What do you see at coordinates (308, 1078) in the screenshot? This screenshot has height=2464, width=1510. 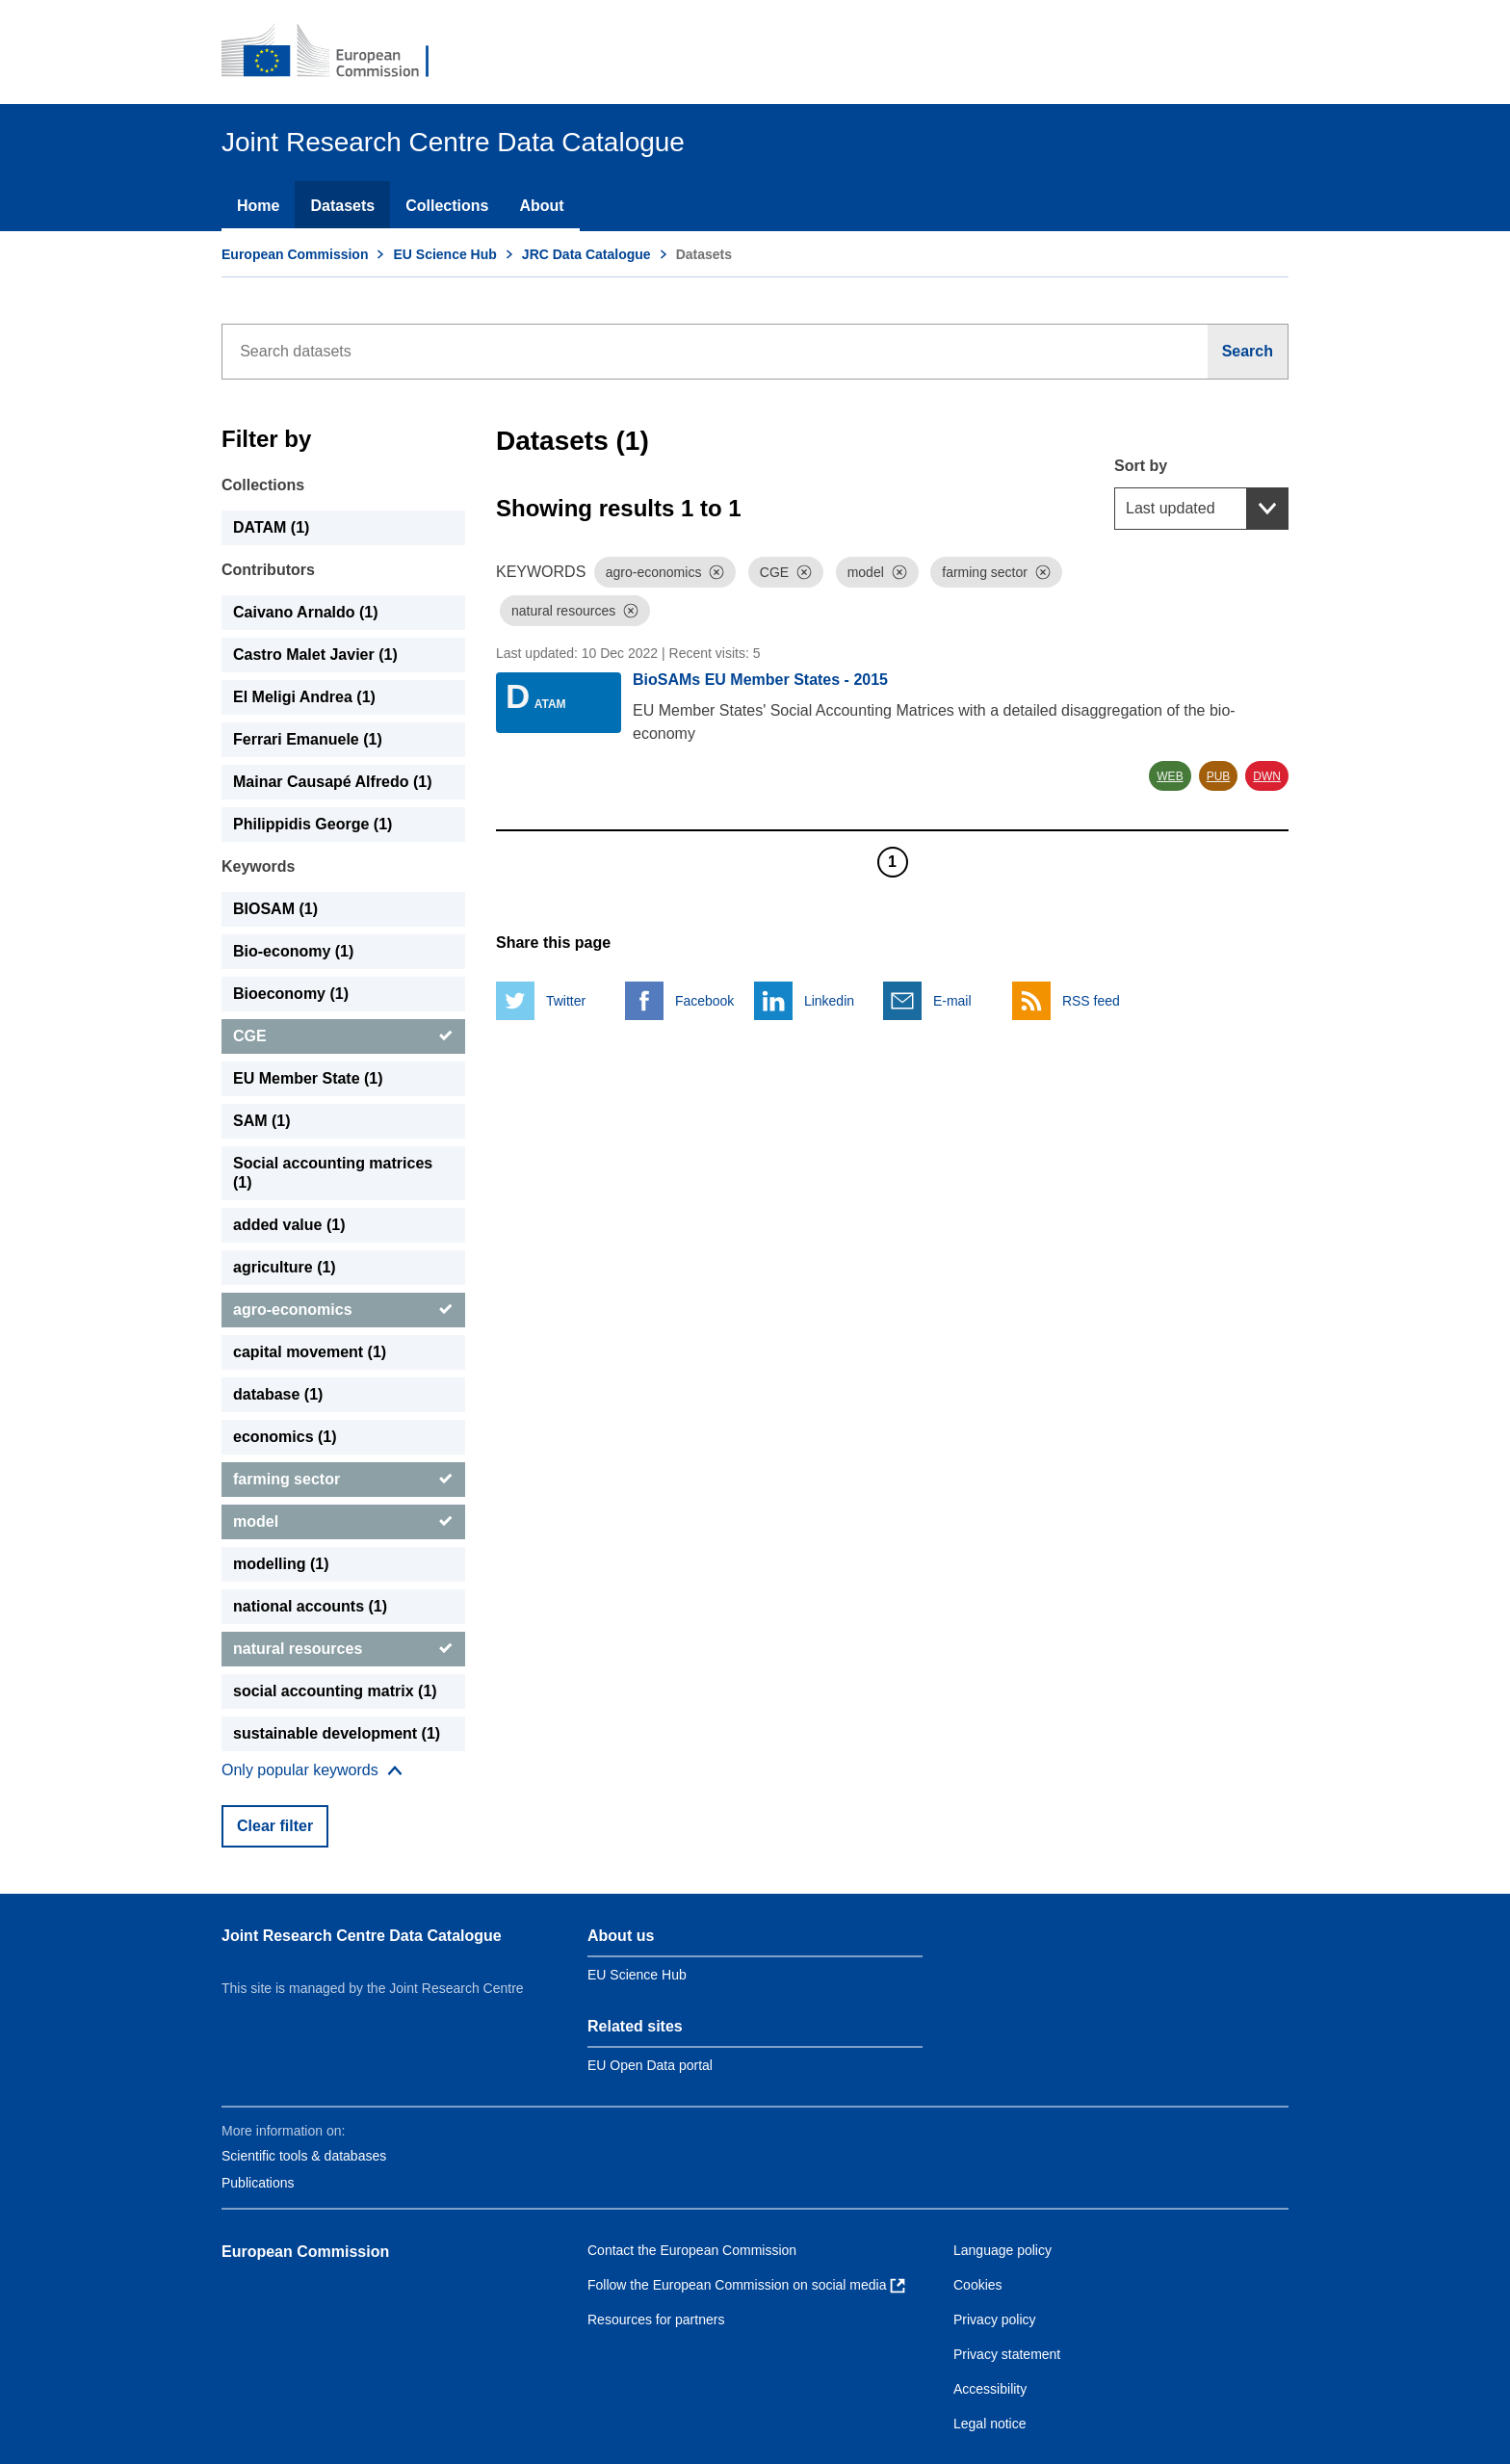 I see `EU Member State (1) [EU Member State]` at bounding box center [308, 1078].